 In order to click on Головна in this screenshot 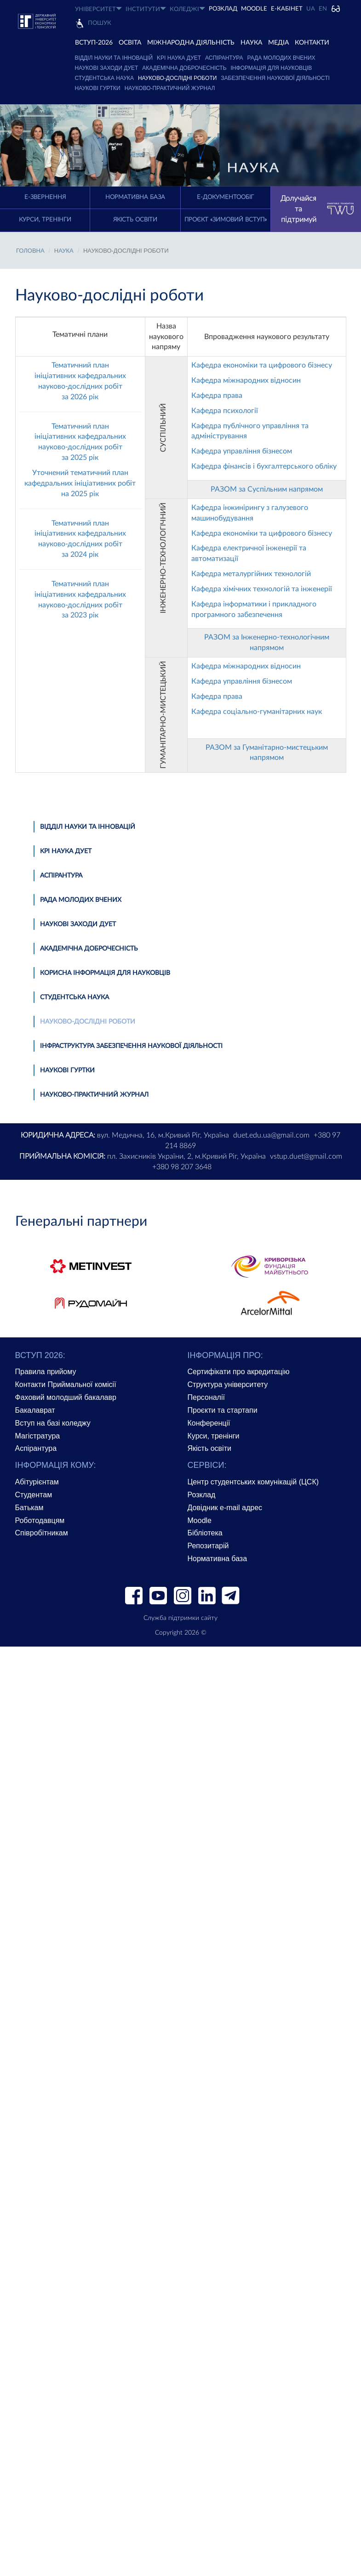, I will do `click(30, 250)`.